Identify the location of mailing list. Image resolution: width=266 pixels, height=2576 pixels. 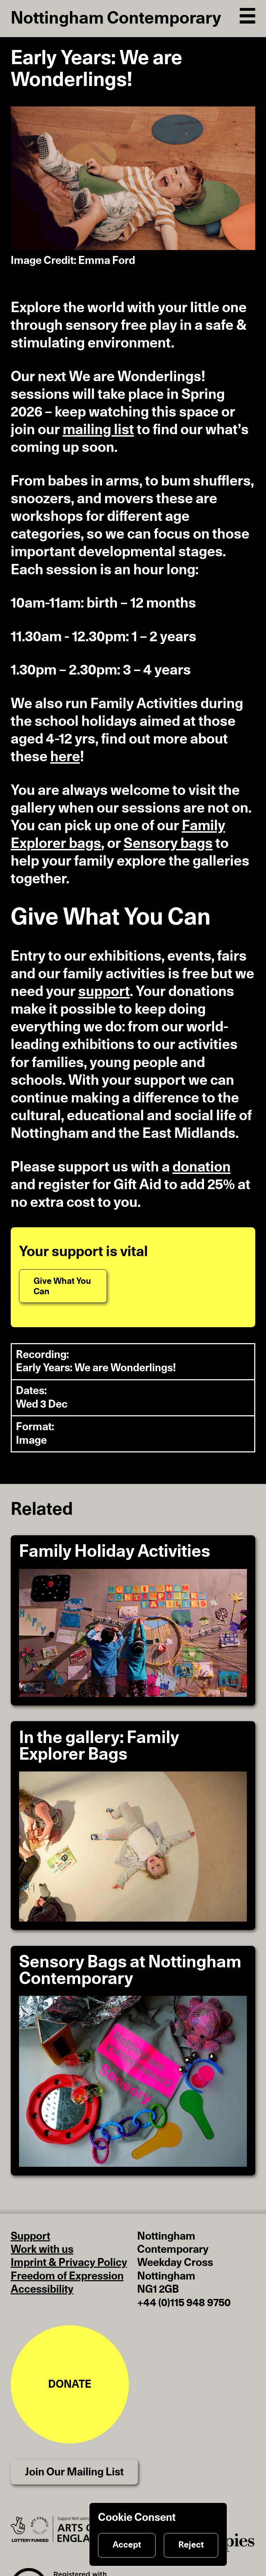
(98, 430).